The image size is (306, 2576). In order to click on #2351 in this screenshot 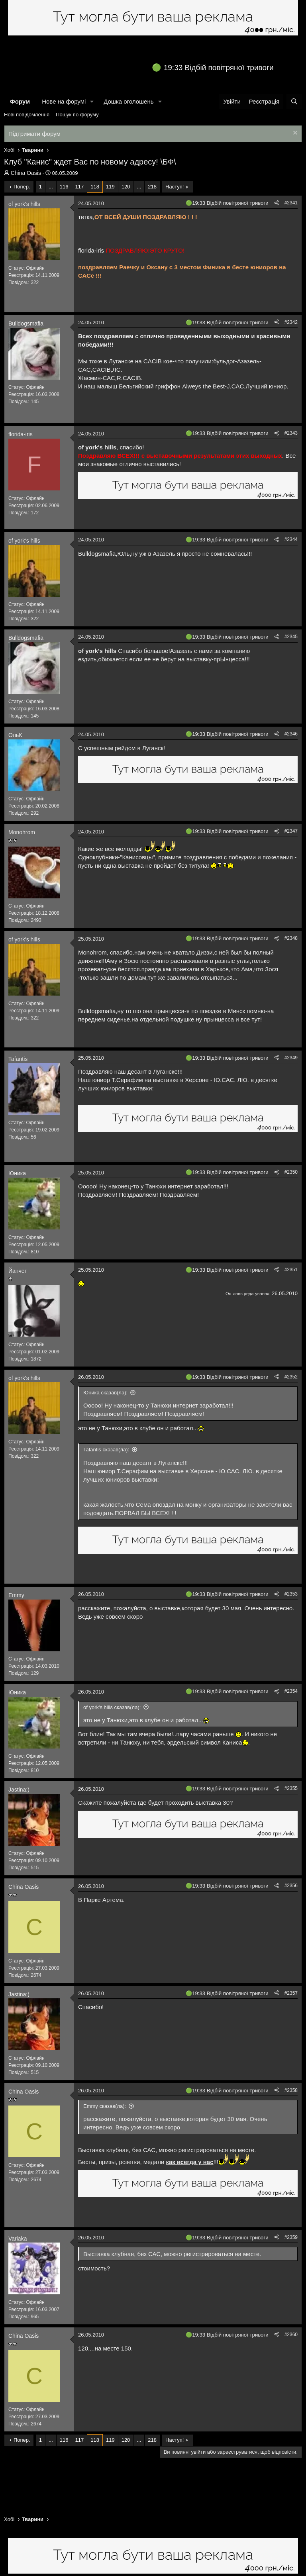, I will do `click(291, 1269)`.